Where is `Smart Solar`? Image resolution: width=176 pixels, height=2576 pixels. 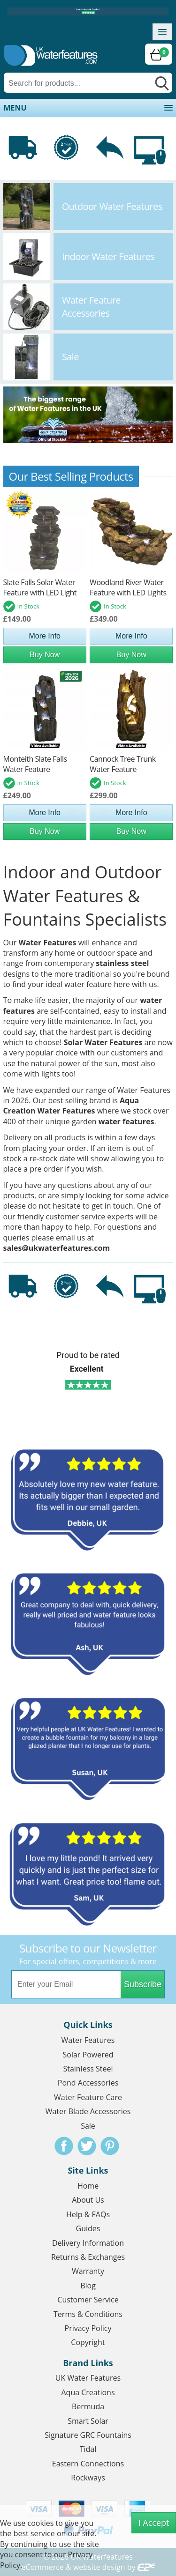
Smart Solar is located at coordinates (88, 2421).